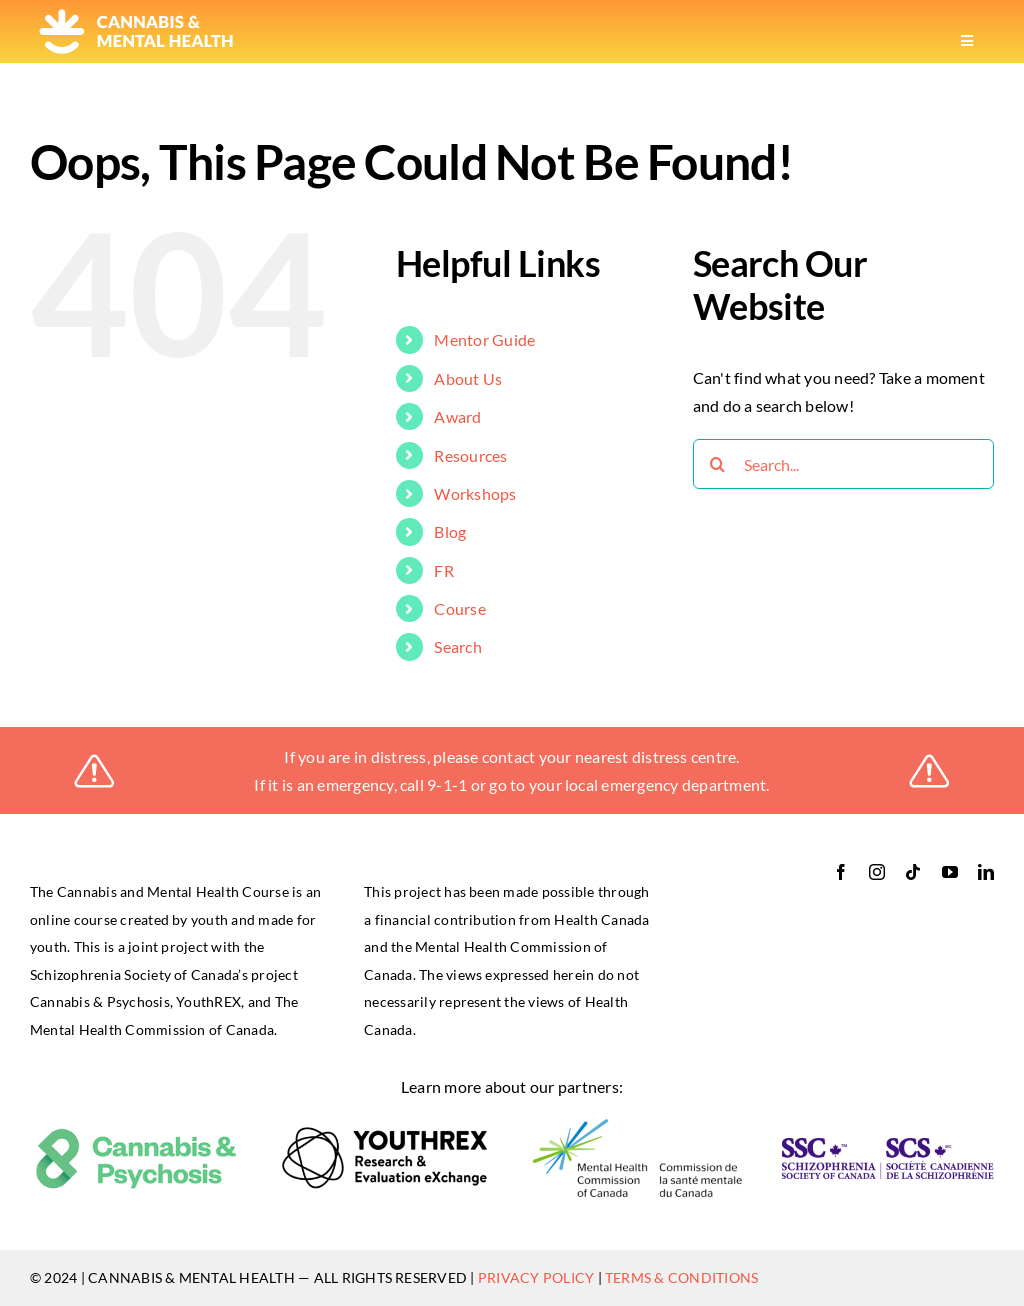 This screenshot has width=1024, height=1306. Describe the element at coordinates (457, 416) in the screenshot. I see `Award` at that location.